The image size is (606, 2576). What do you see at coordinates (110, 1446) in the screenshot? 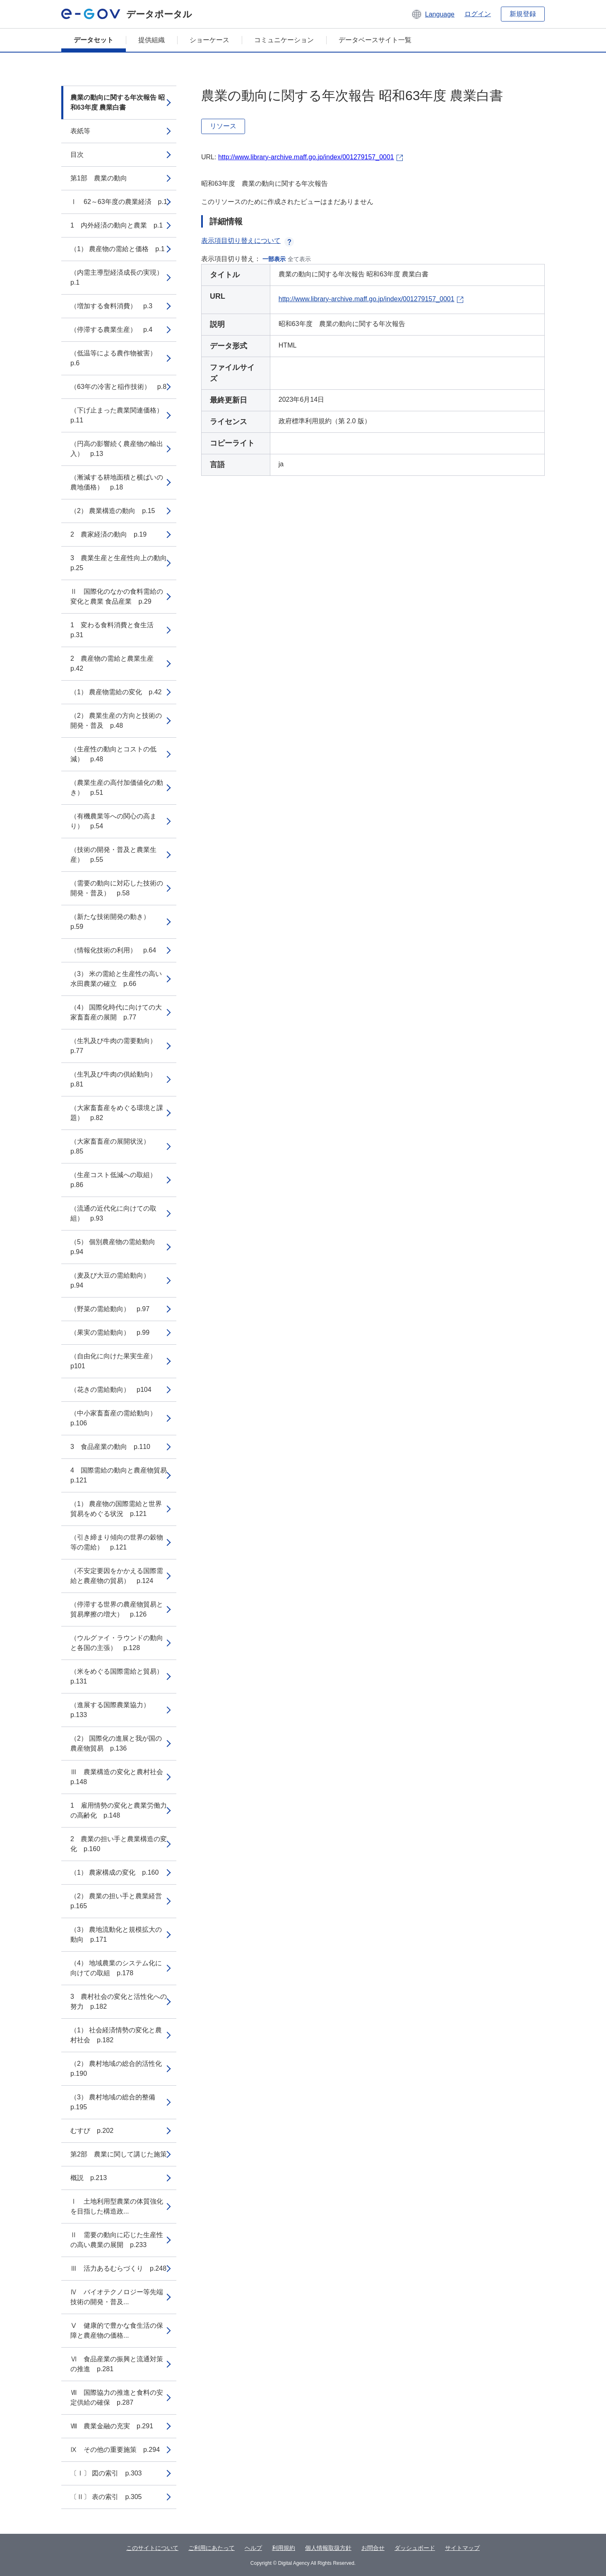
I see `3 食品産業の動向 p.110` at bounding box center [110, 1446].